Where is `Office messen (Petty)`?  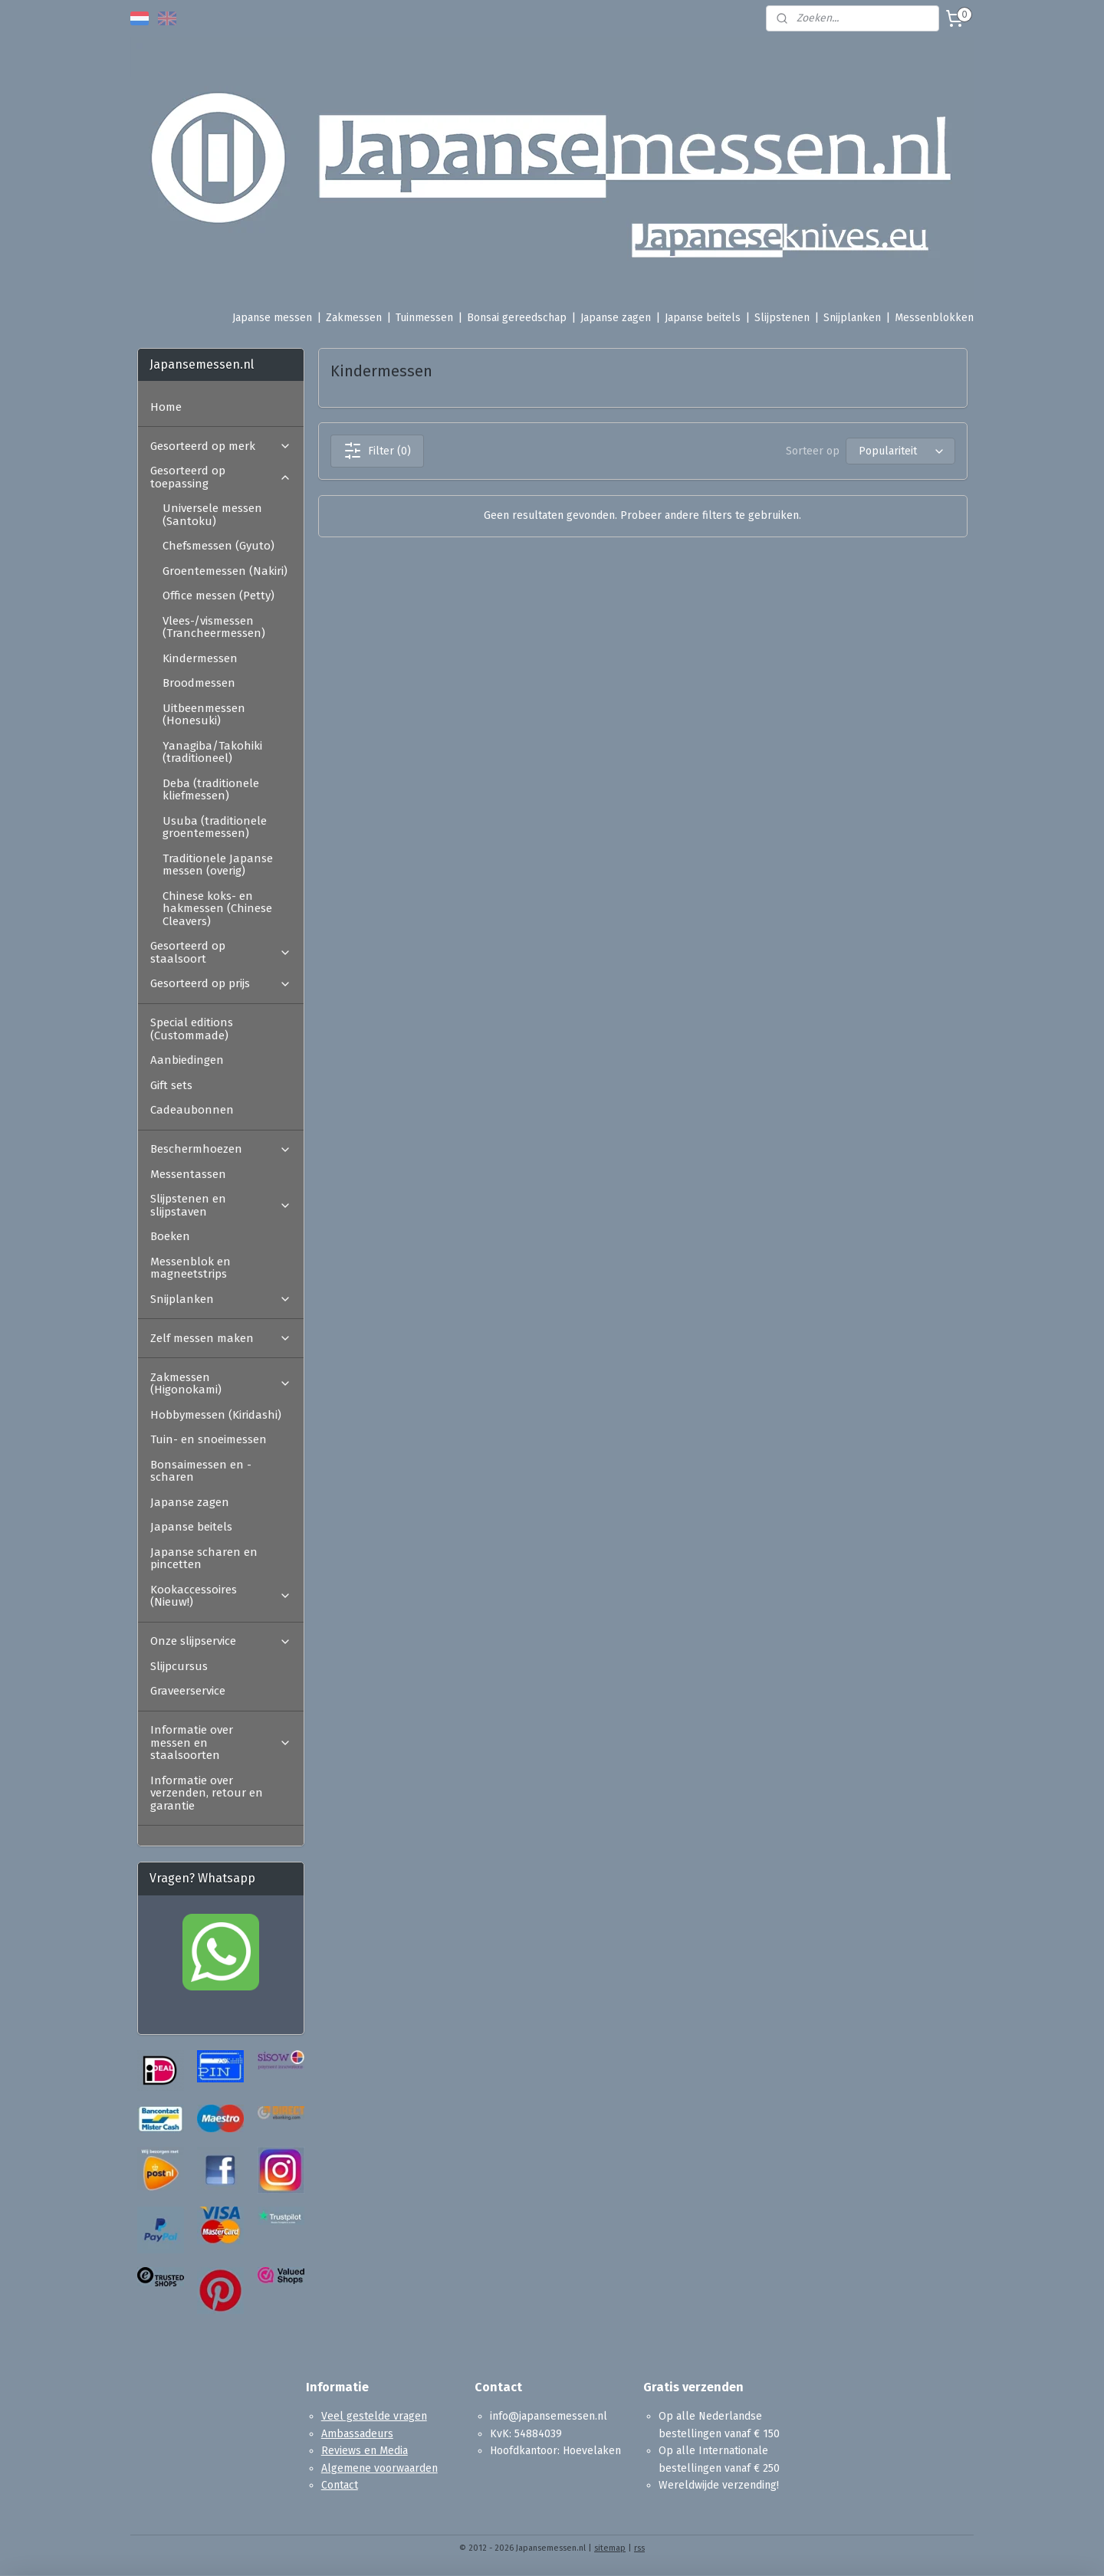 Office messen (Petty) is located at coordinates (218, 595).